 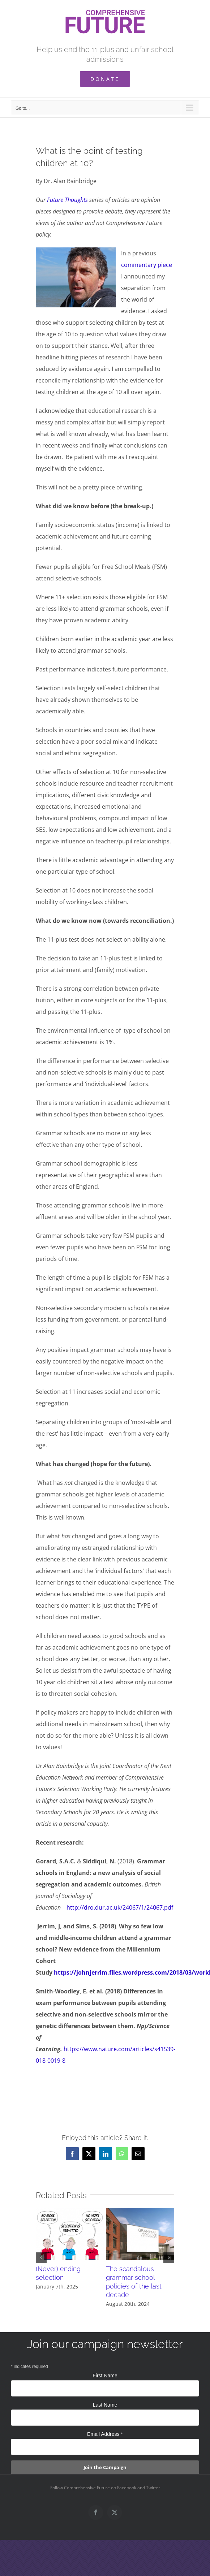 I want to click on commentary piece, so click(x=146, y=265).